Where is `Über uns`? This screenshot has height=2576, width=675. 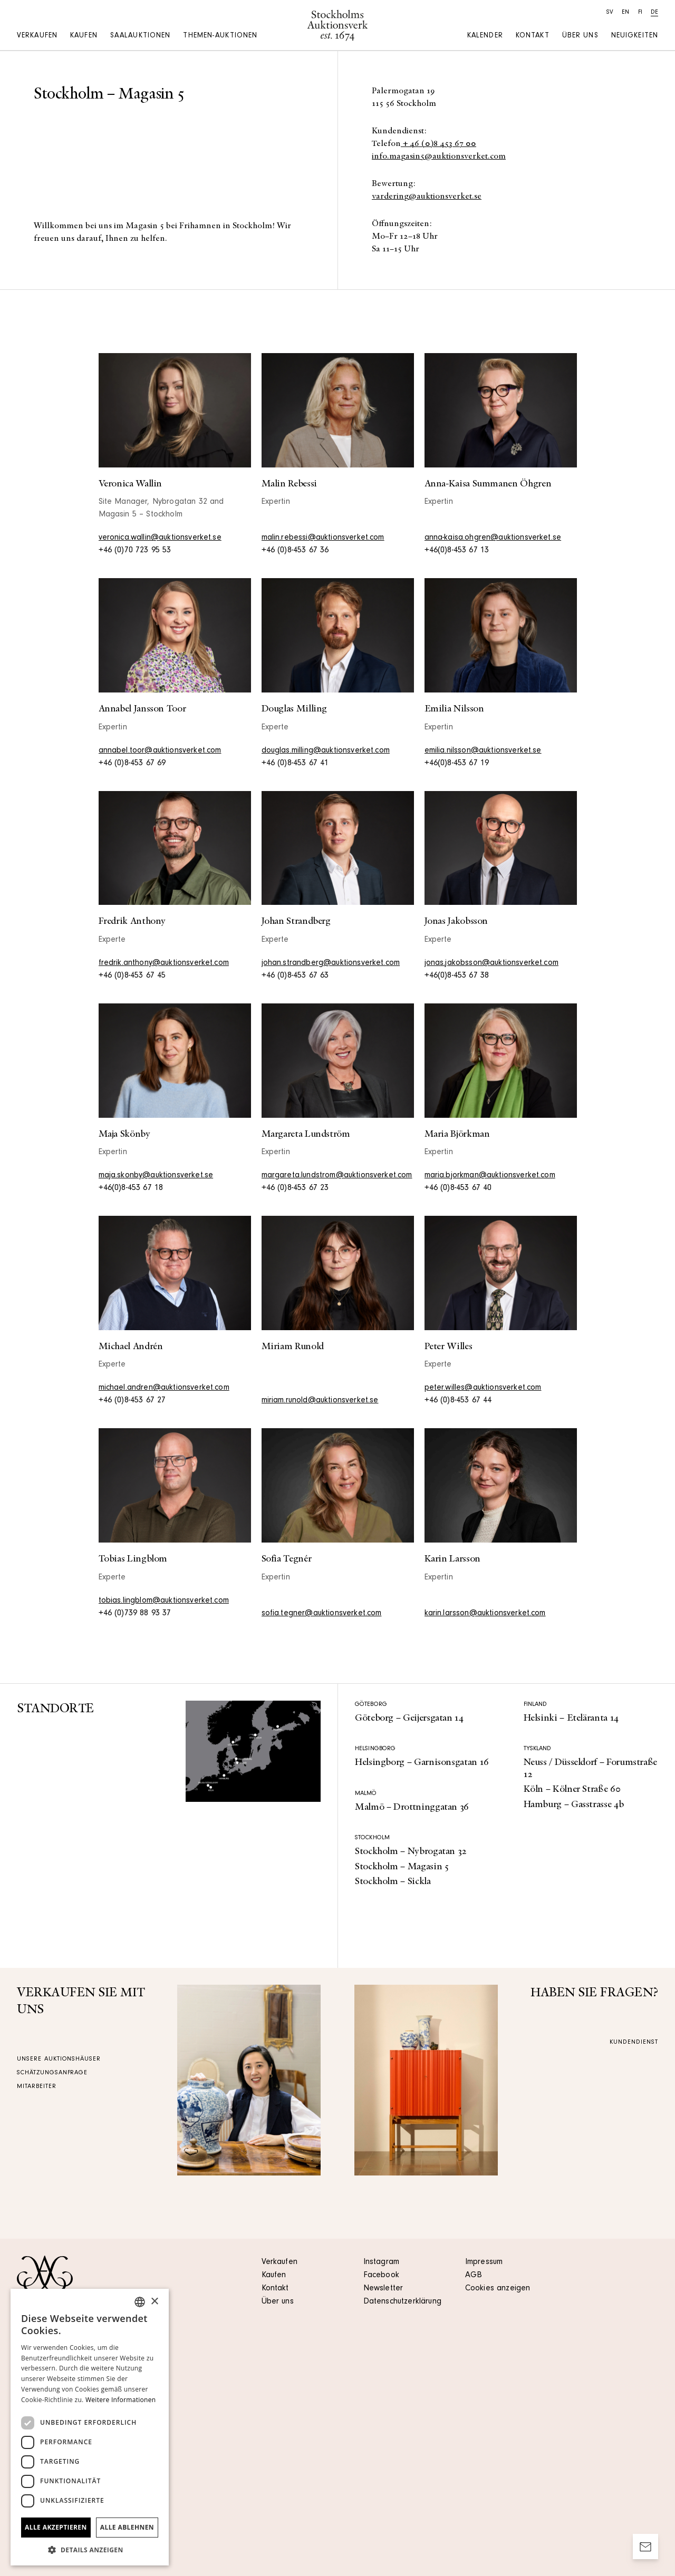 Über uns is located at coordinates (580, 36).